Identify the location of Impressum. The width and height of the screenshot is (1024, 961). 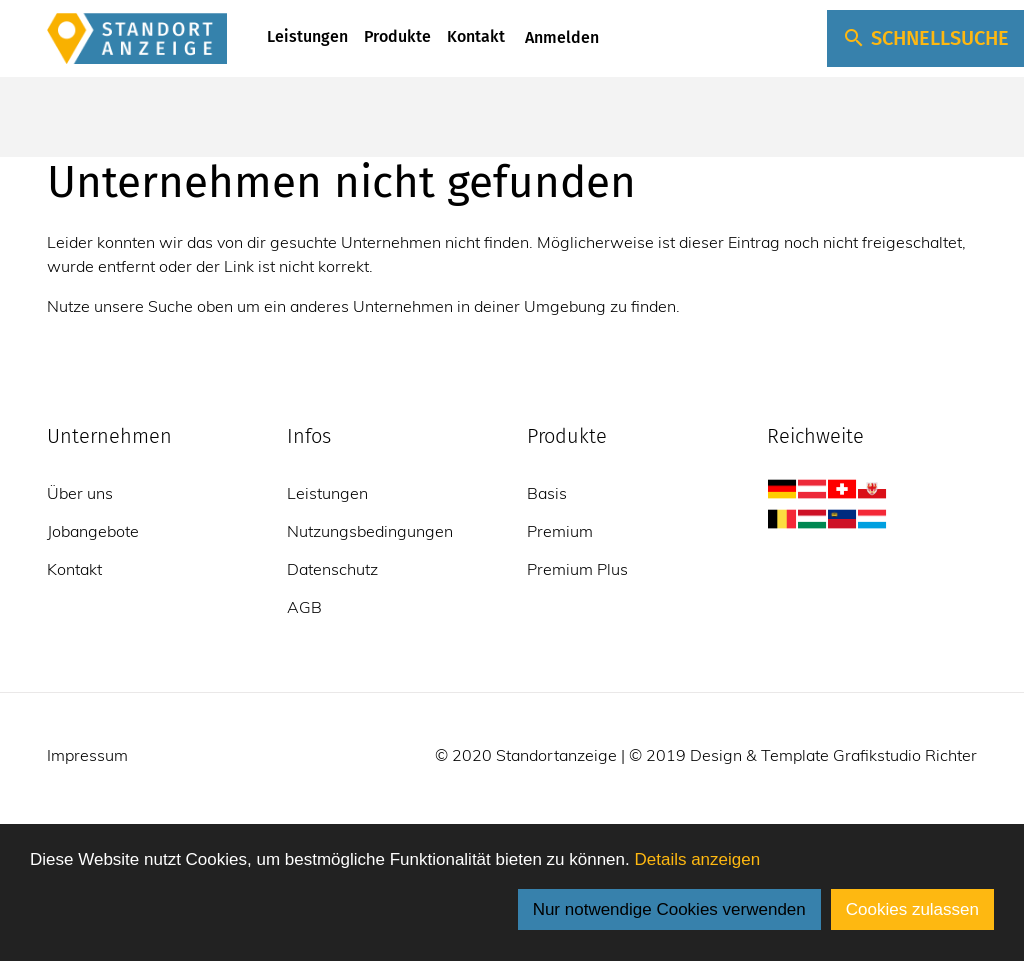
(87, 755).